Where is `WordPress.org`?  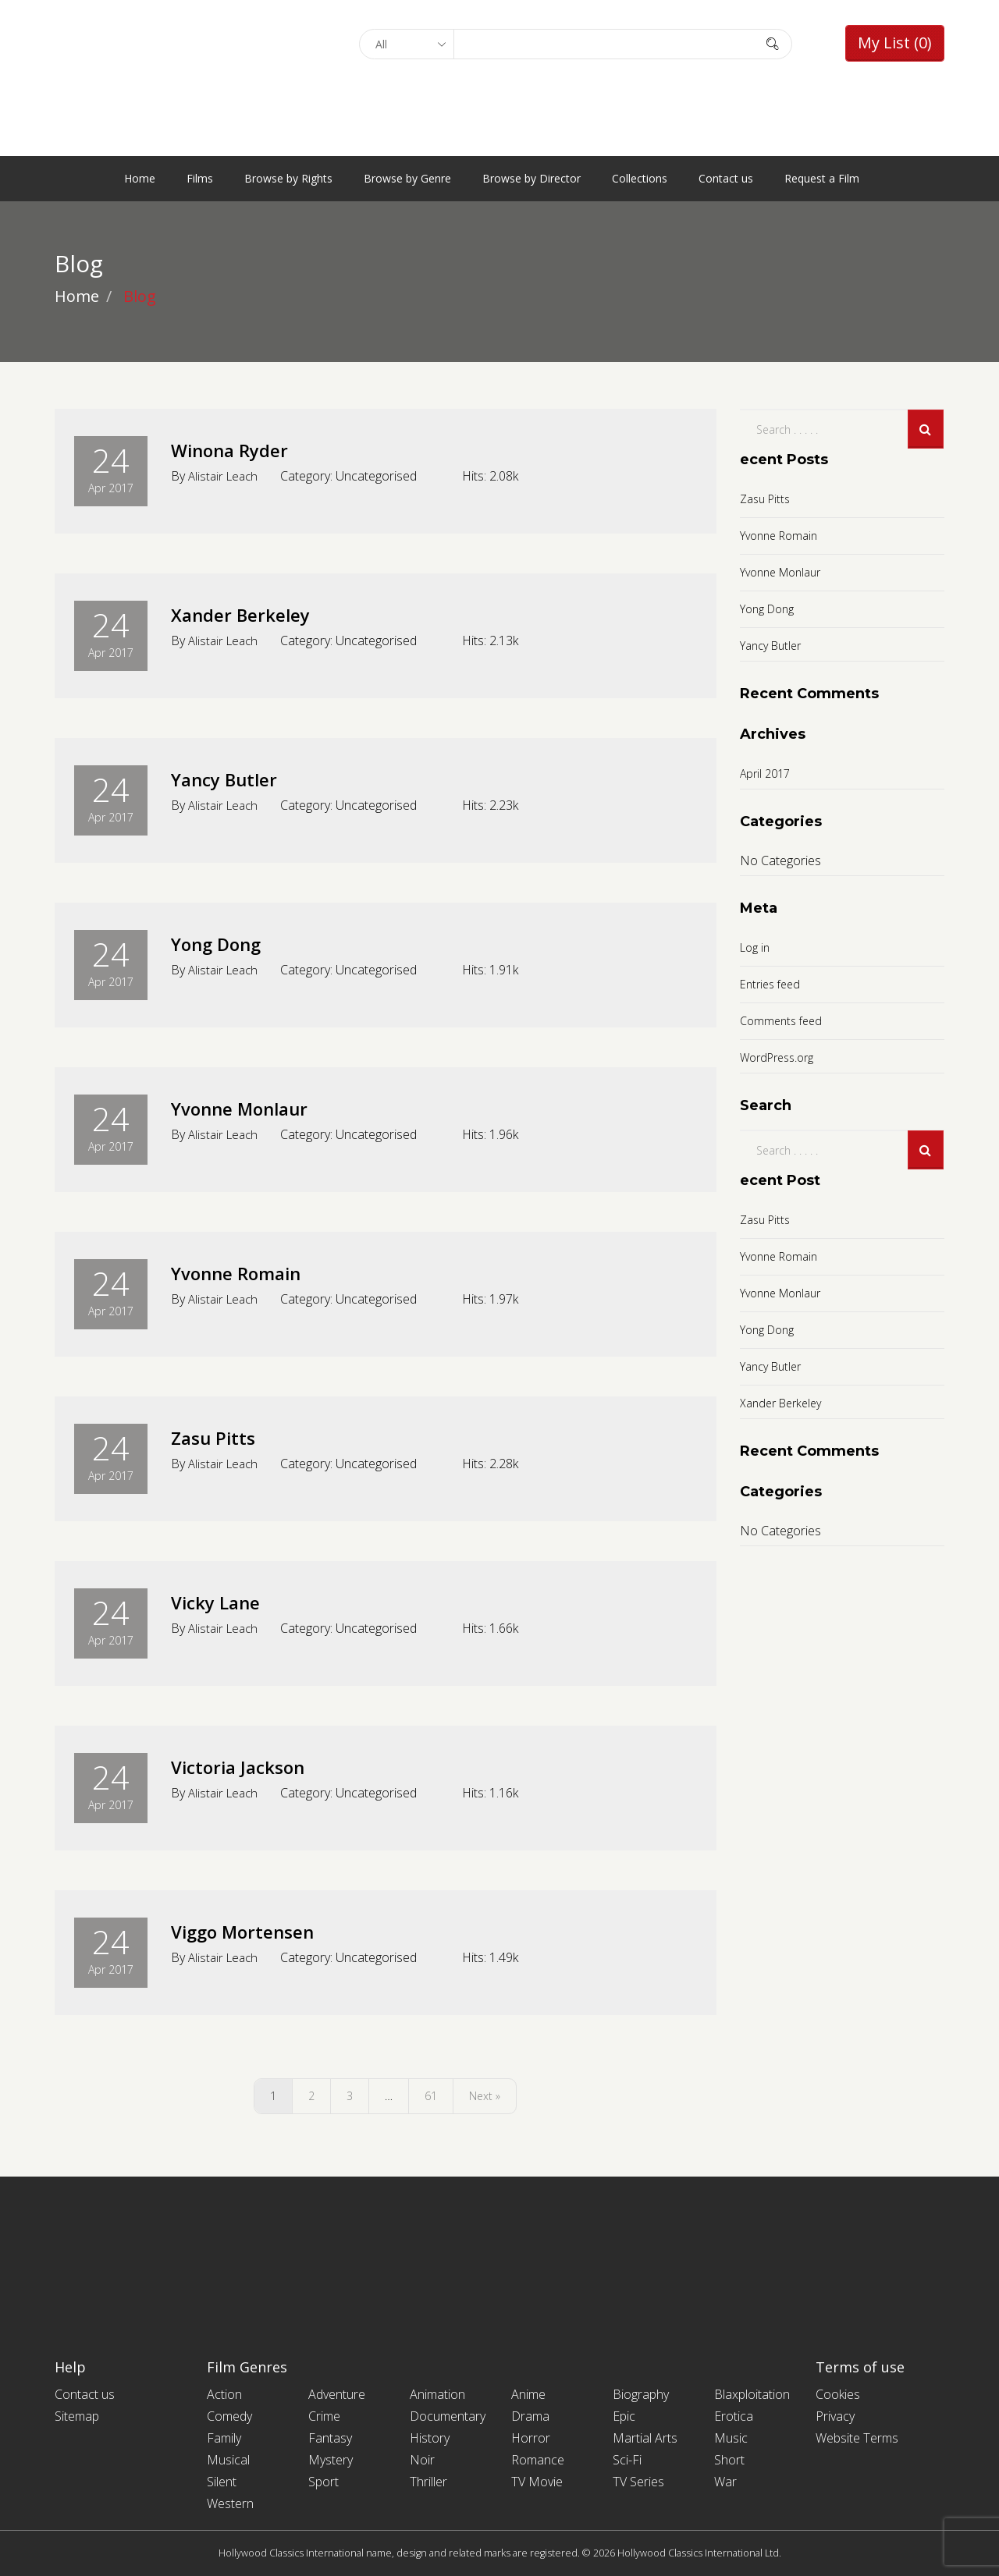
WordPress.org is located at coordinates (776, 1057).